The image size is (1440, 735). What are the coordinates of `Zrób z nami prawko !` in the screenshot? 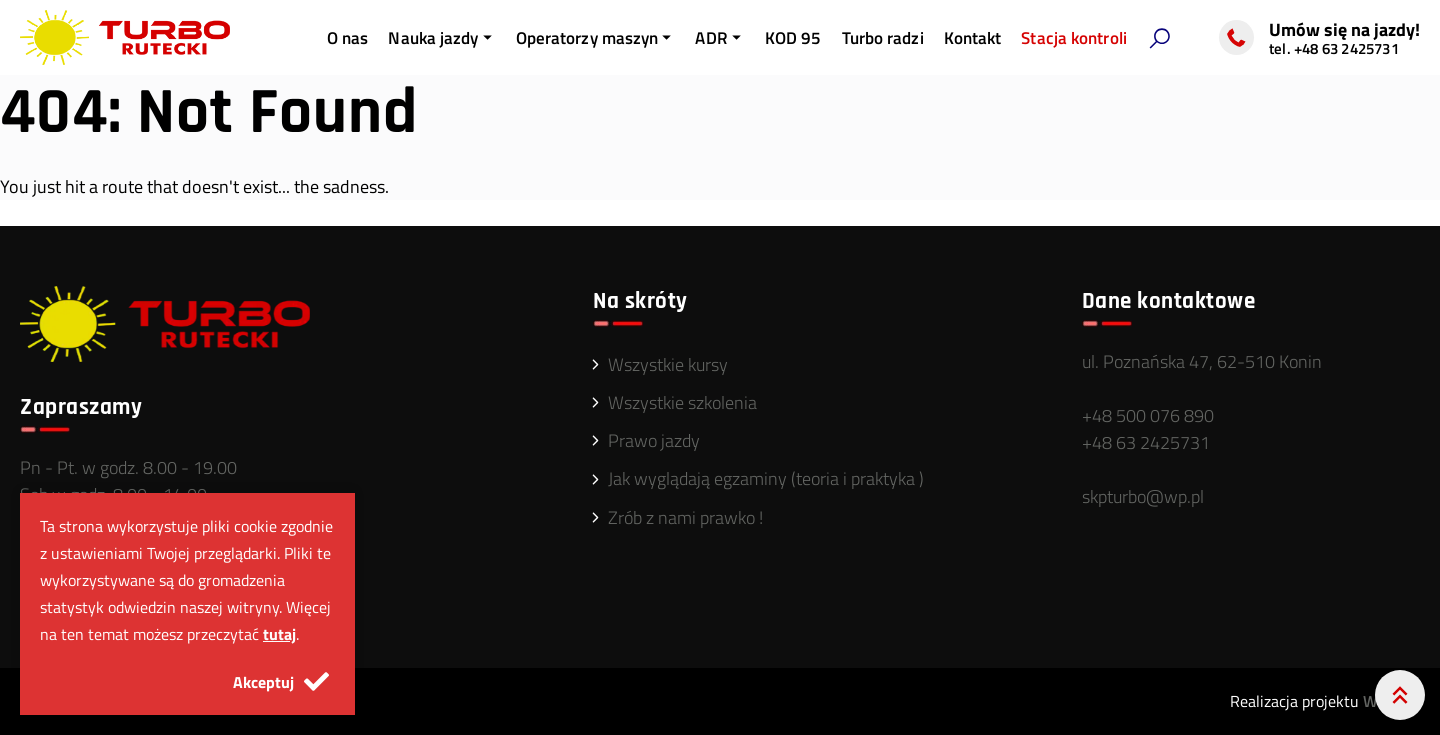 It's located at (685, 517).